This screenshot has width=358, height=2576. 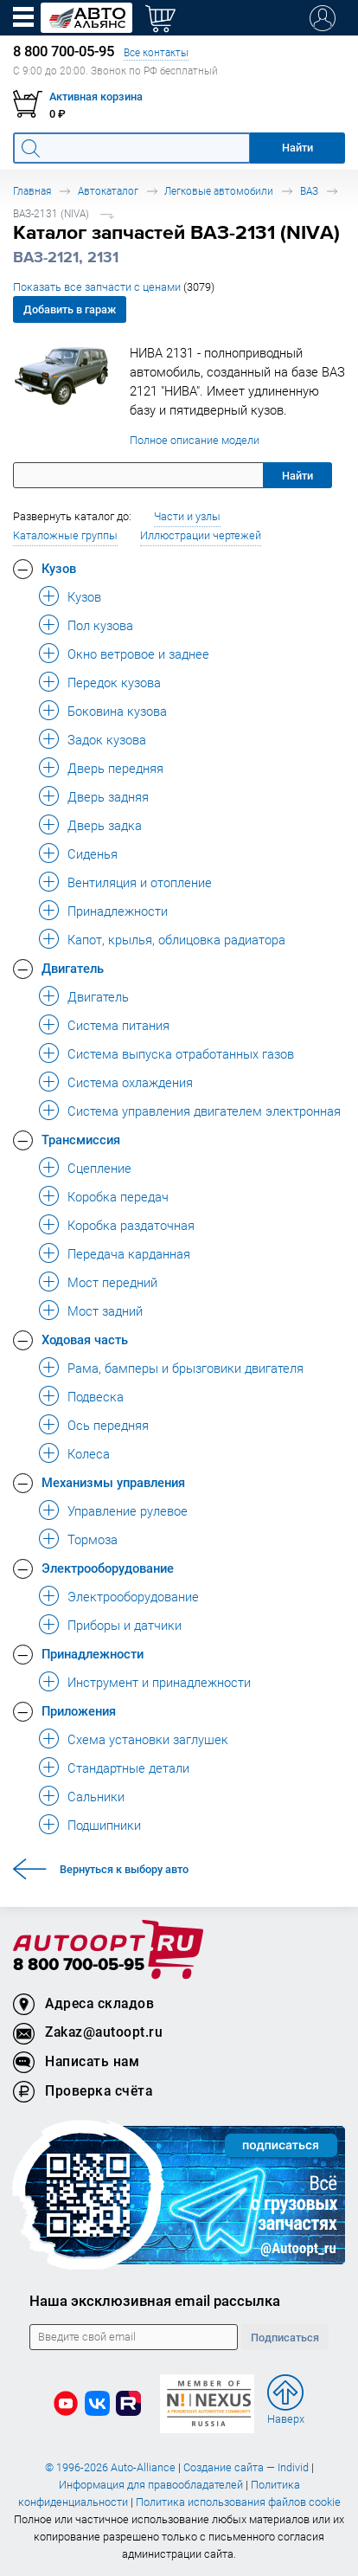 I want to click on Дверь задка [button], so click(x=104, y=825).